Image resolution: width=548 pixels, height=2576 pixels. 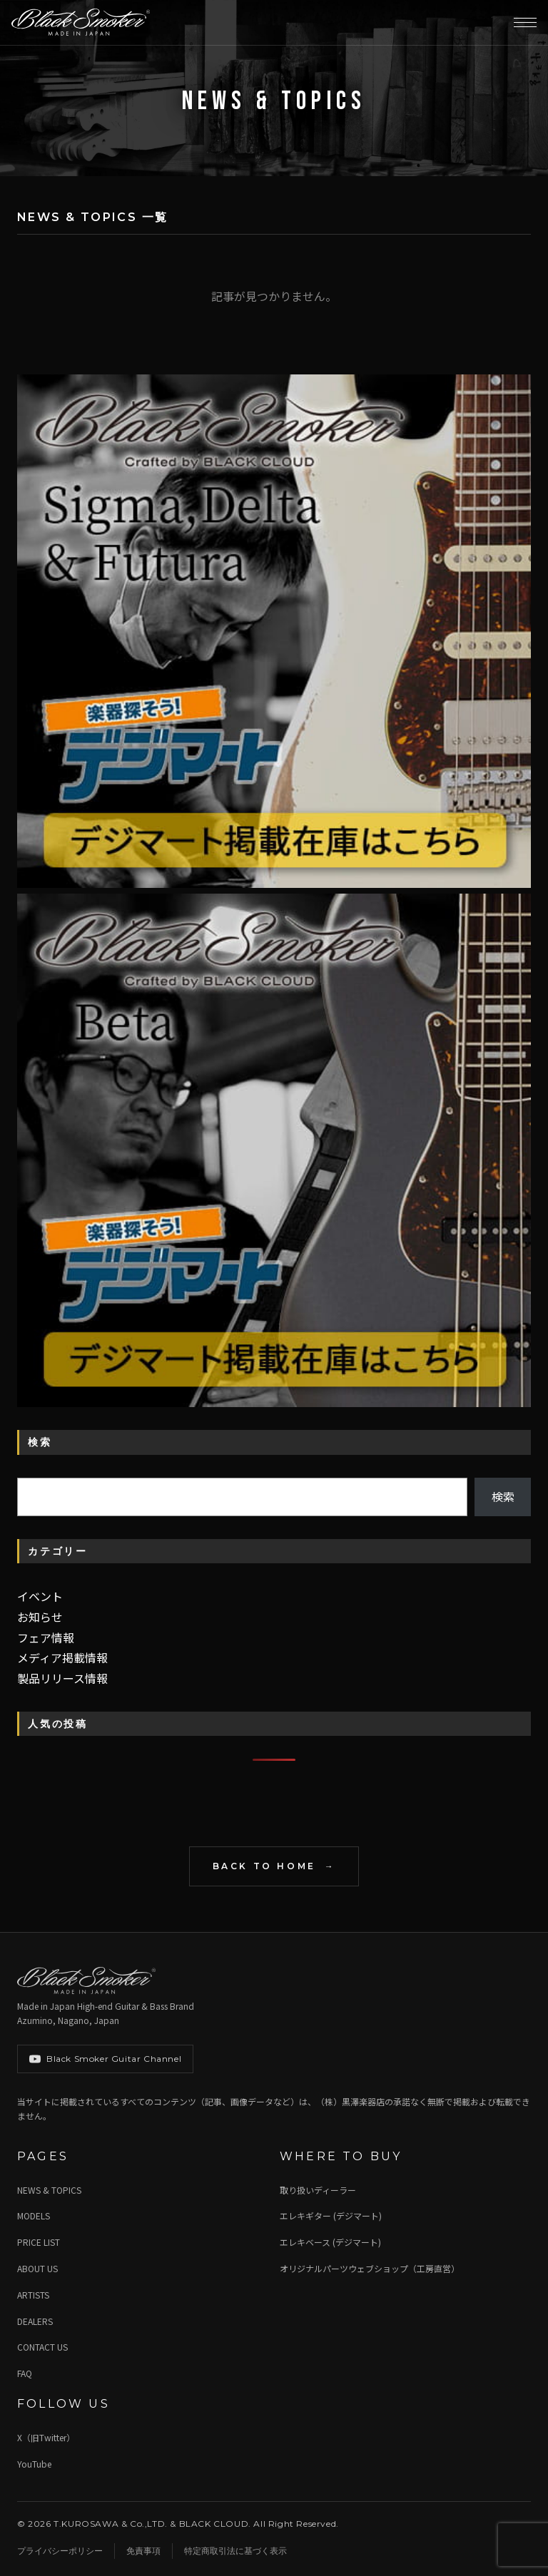 What do you see at coordinates (34, 2464) in the screenshot?
I see `YouTube` at bounding box center [34, 2464].